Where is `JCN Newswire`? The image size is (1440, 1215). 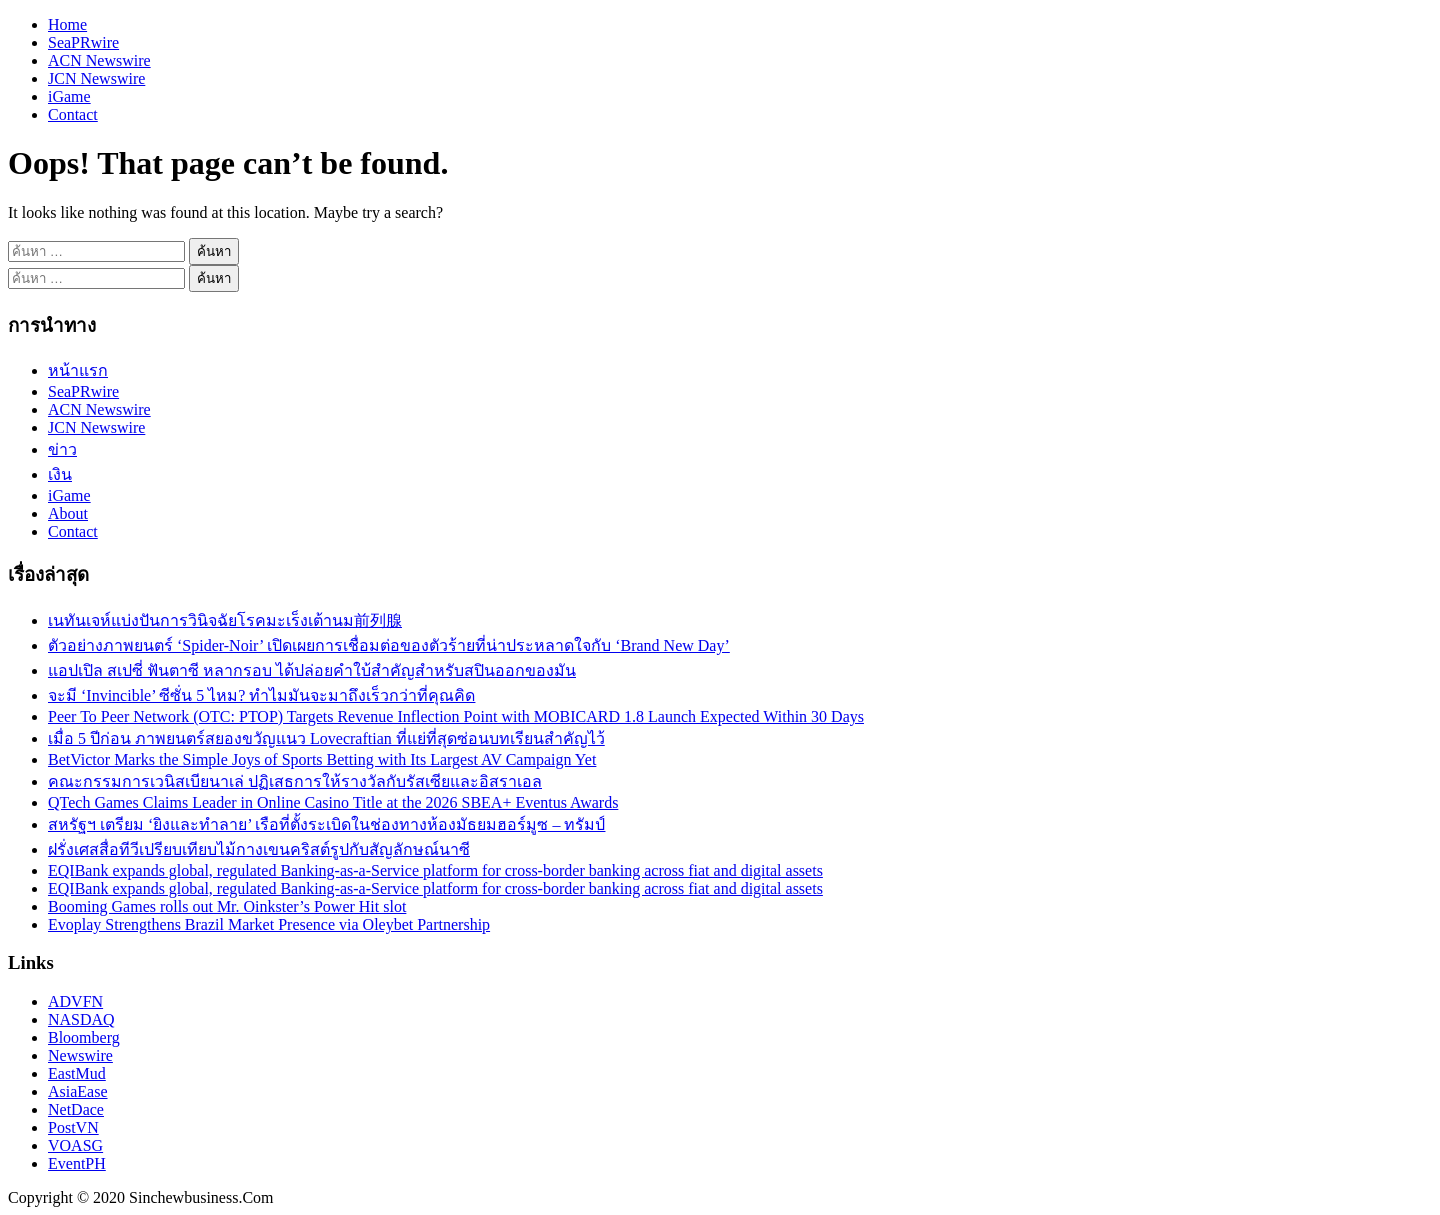
JCN Newswire is located at coordinates (96, 78).